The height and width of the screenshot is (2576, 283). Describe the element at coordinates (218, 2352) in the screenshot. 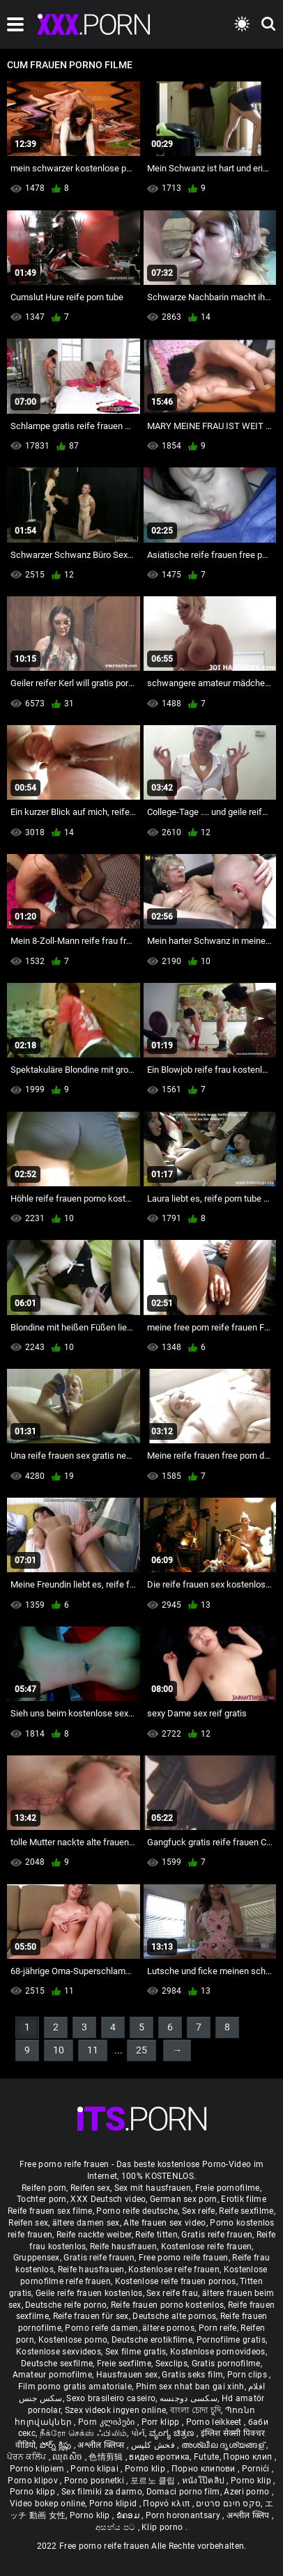

I see `Kostenlose pornovideos` at that location.